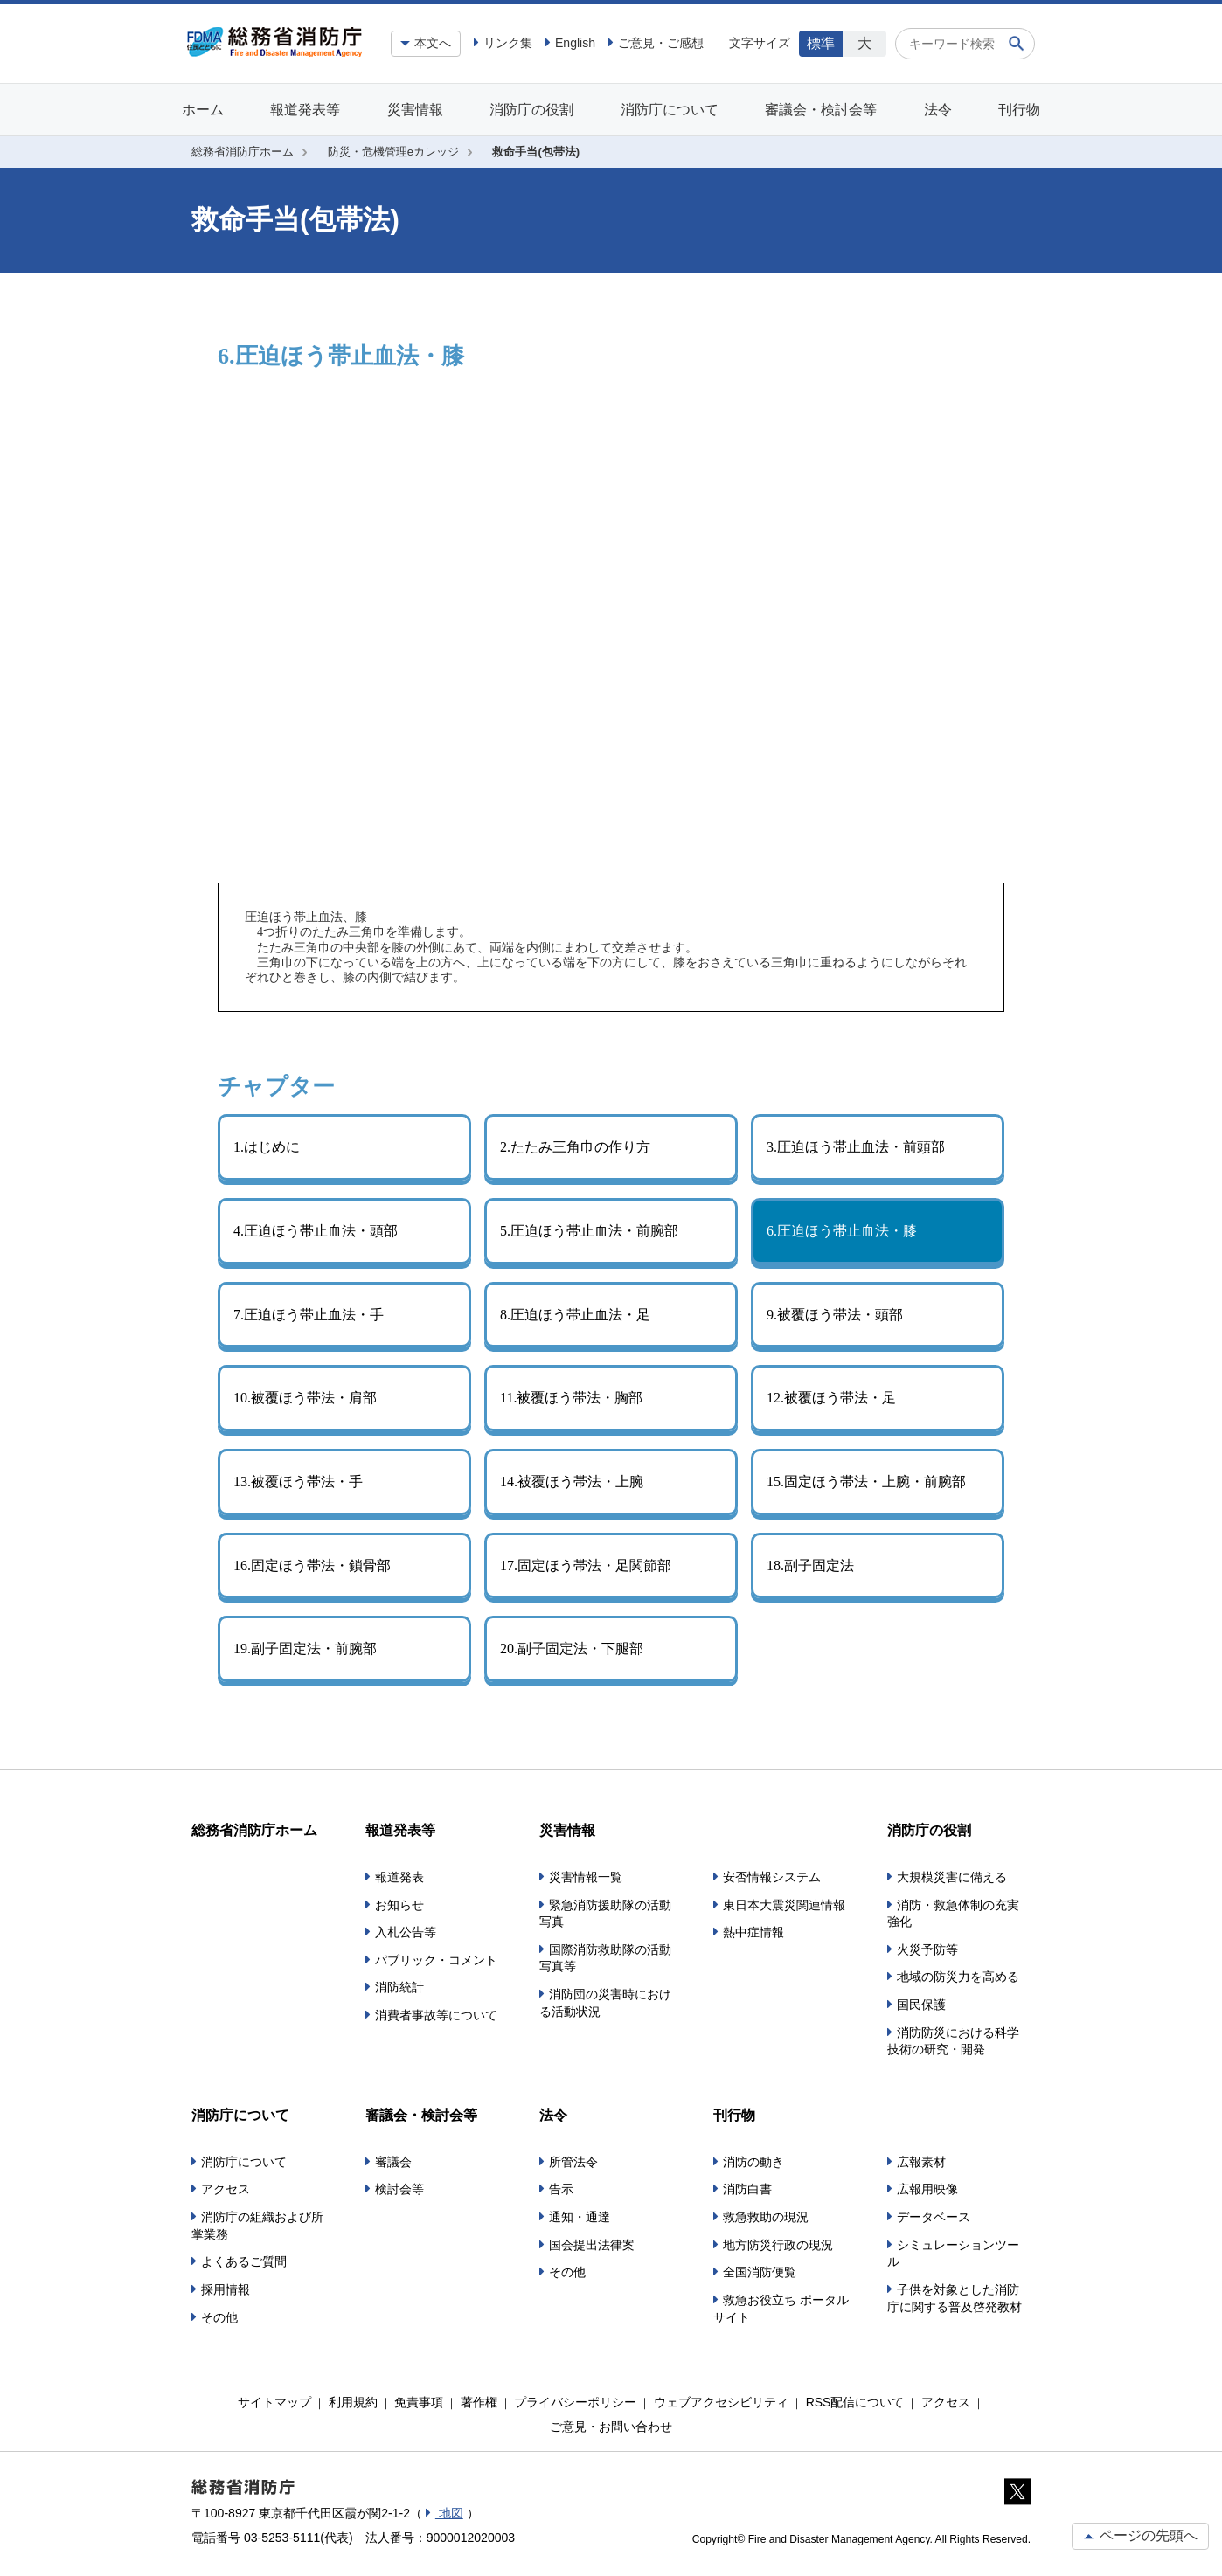  What do you see at coordinates (399, 1877) in the screenshot?
I see `報道発表` at bounding box center [399, 1877].